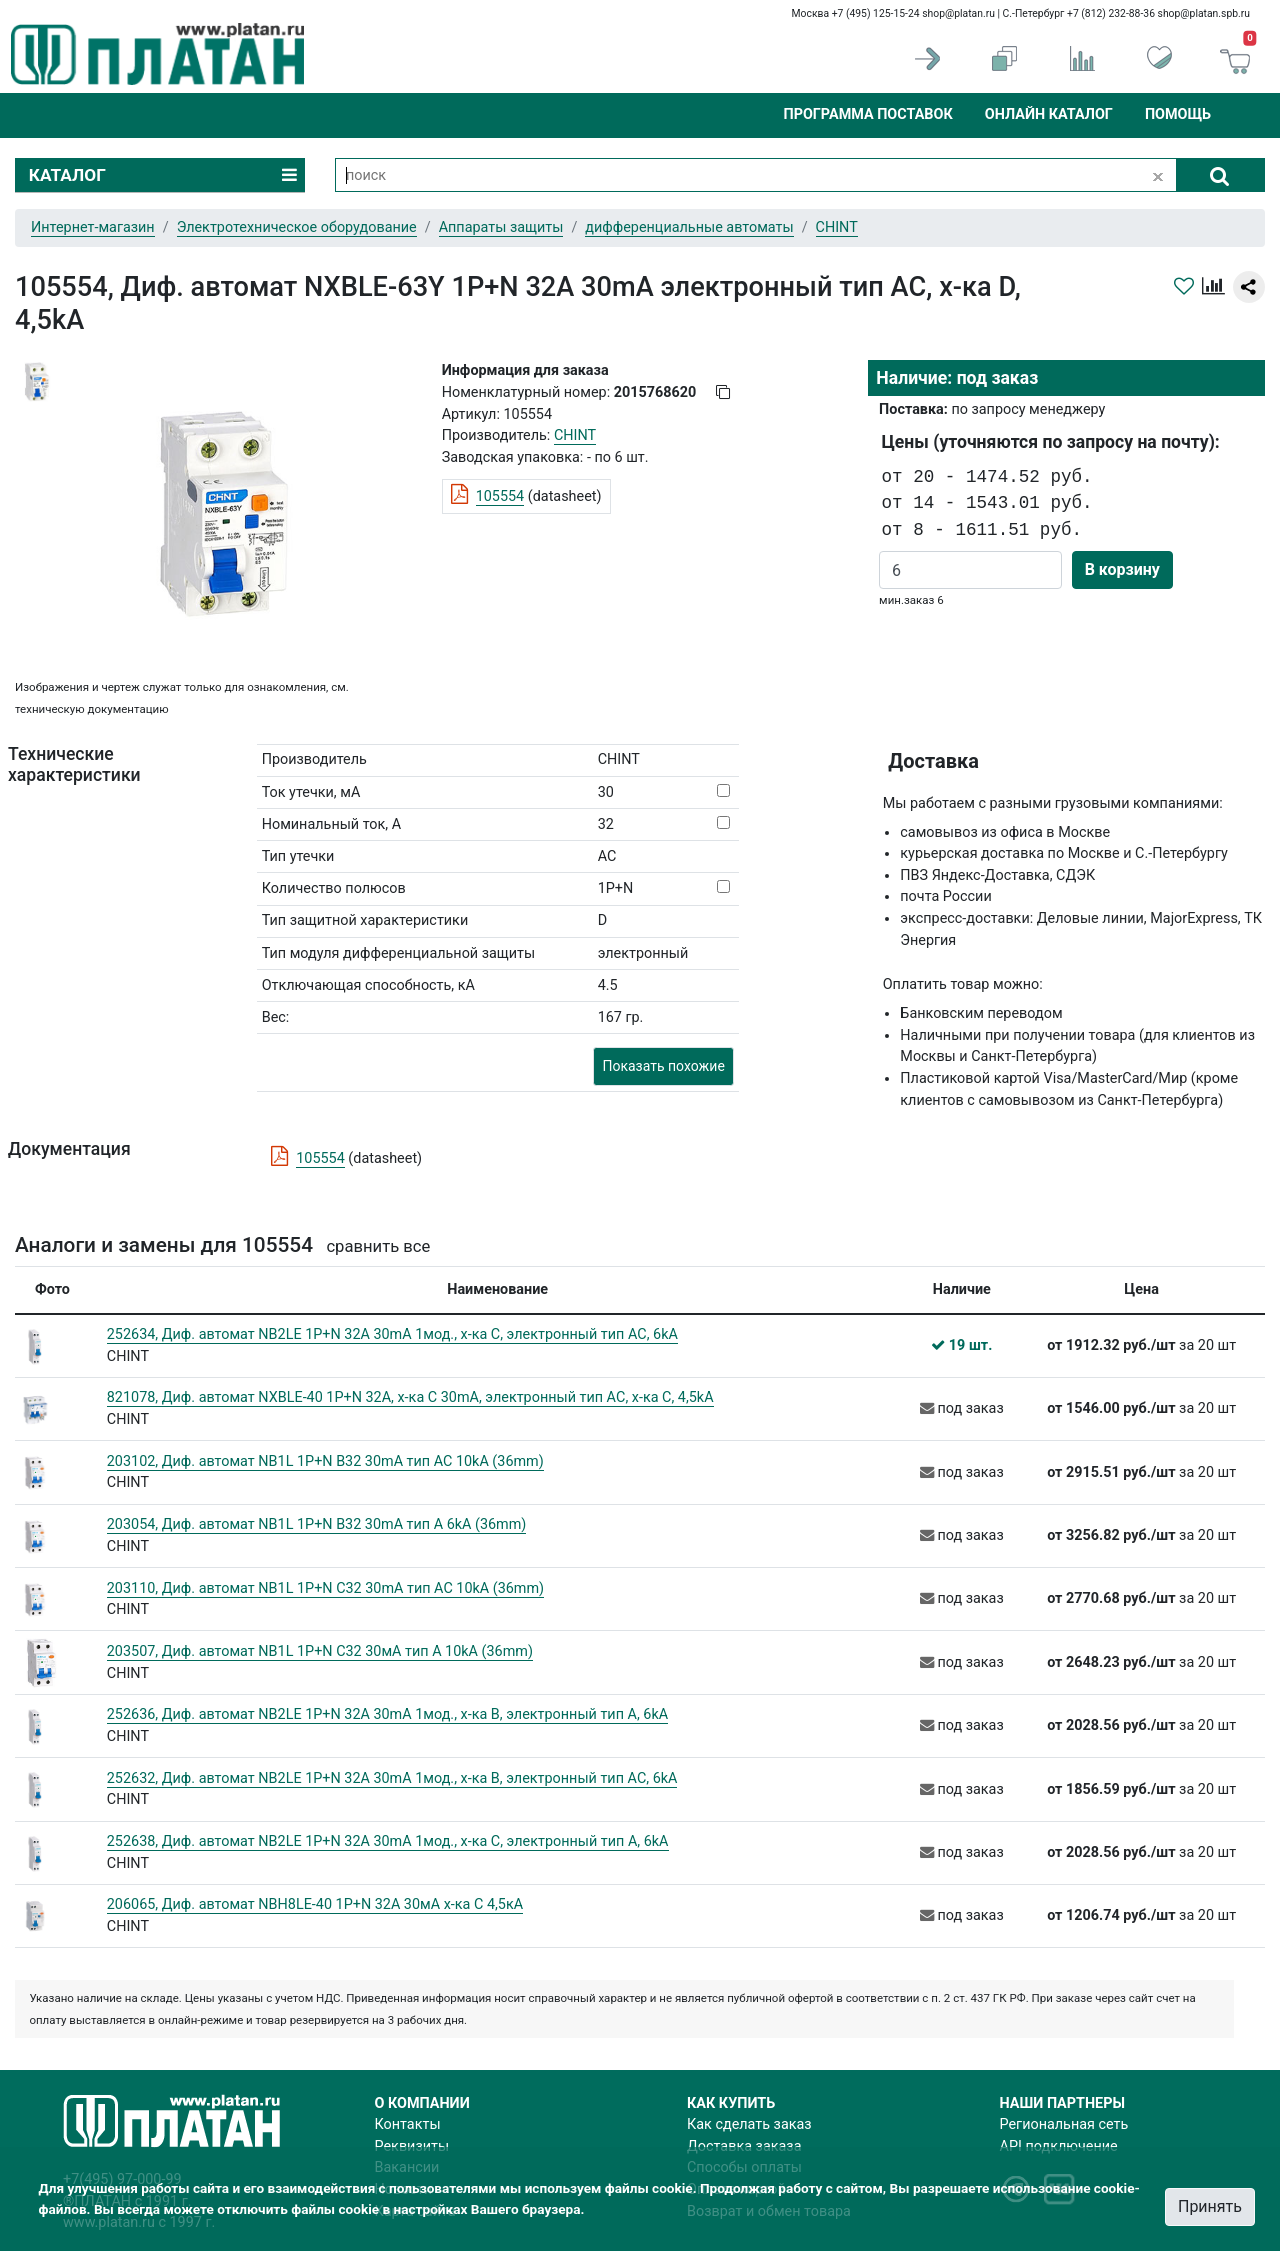 This screenshot has height=2251, width=1280. What do you see at coordinates (663, 1066) in the screenshot?
I see `Показать похожие` at bounding box center [663, 1066].